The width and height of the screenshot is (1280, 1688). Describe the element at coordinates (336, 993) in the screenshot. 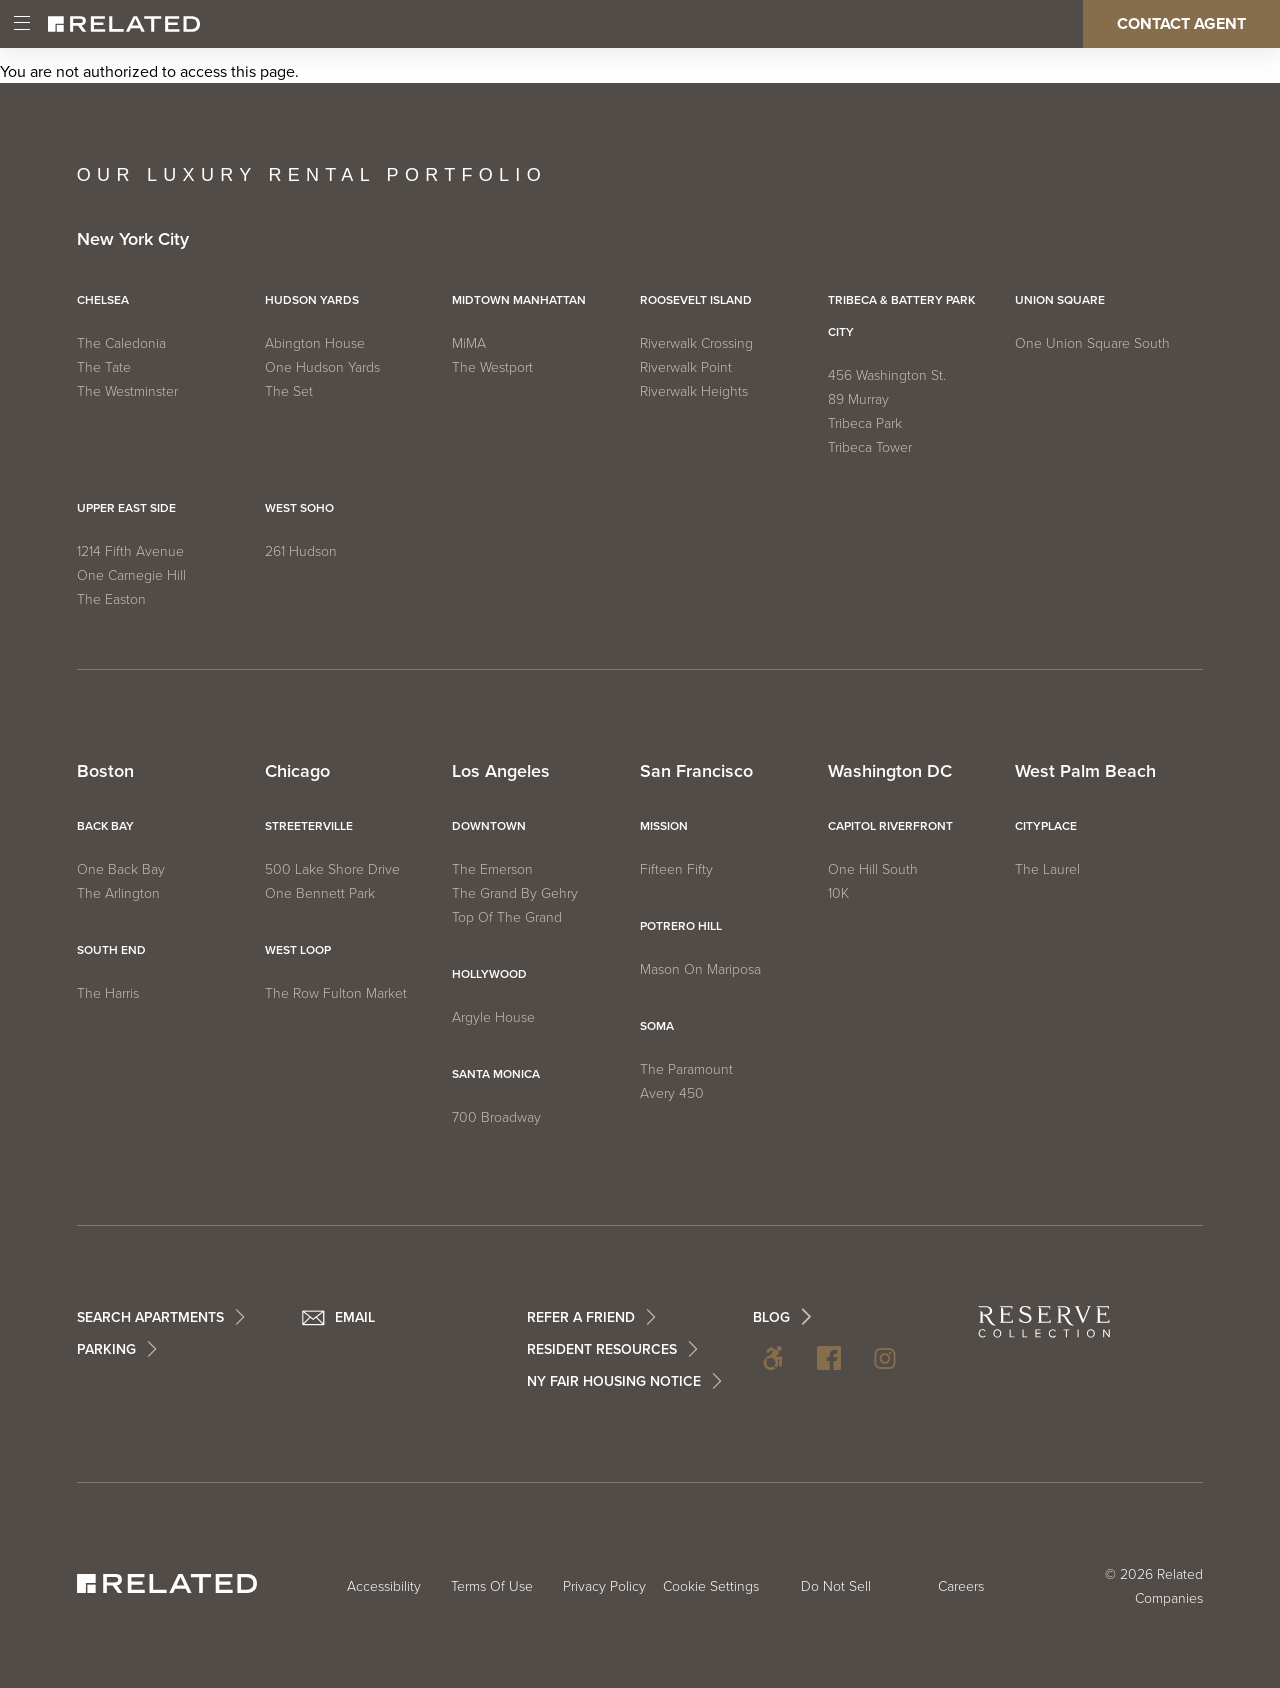

I see `The Row Fulton Market` at that location.